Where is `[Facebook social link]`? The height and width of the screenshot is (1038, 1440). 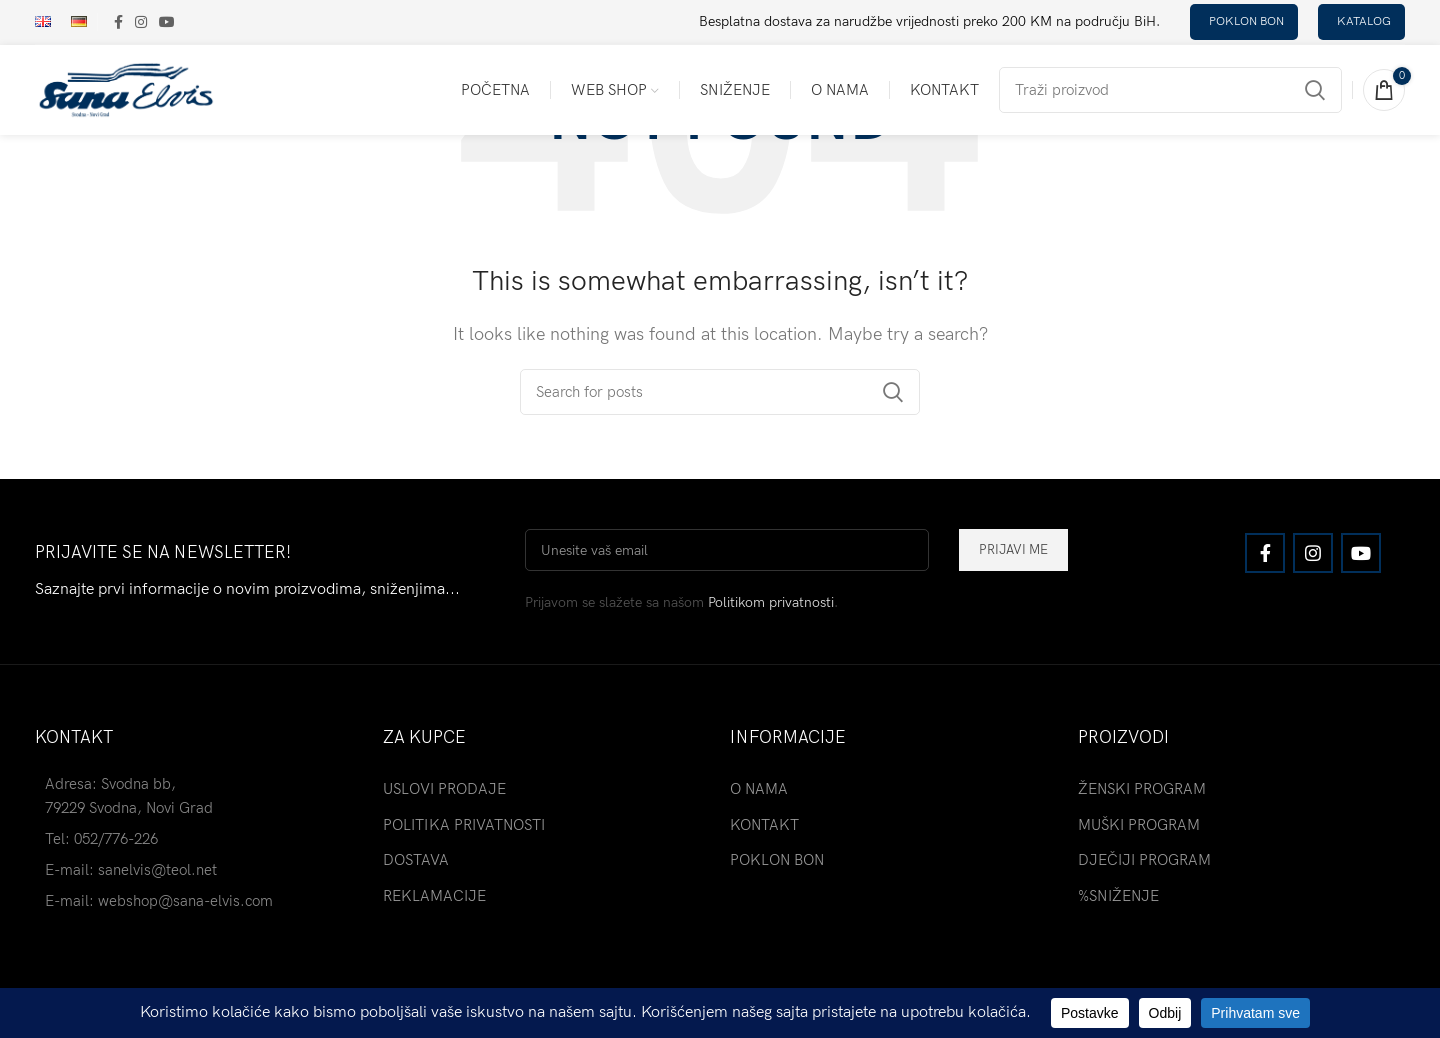 [Facebook social link] is located at coordinates (118, 22).